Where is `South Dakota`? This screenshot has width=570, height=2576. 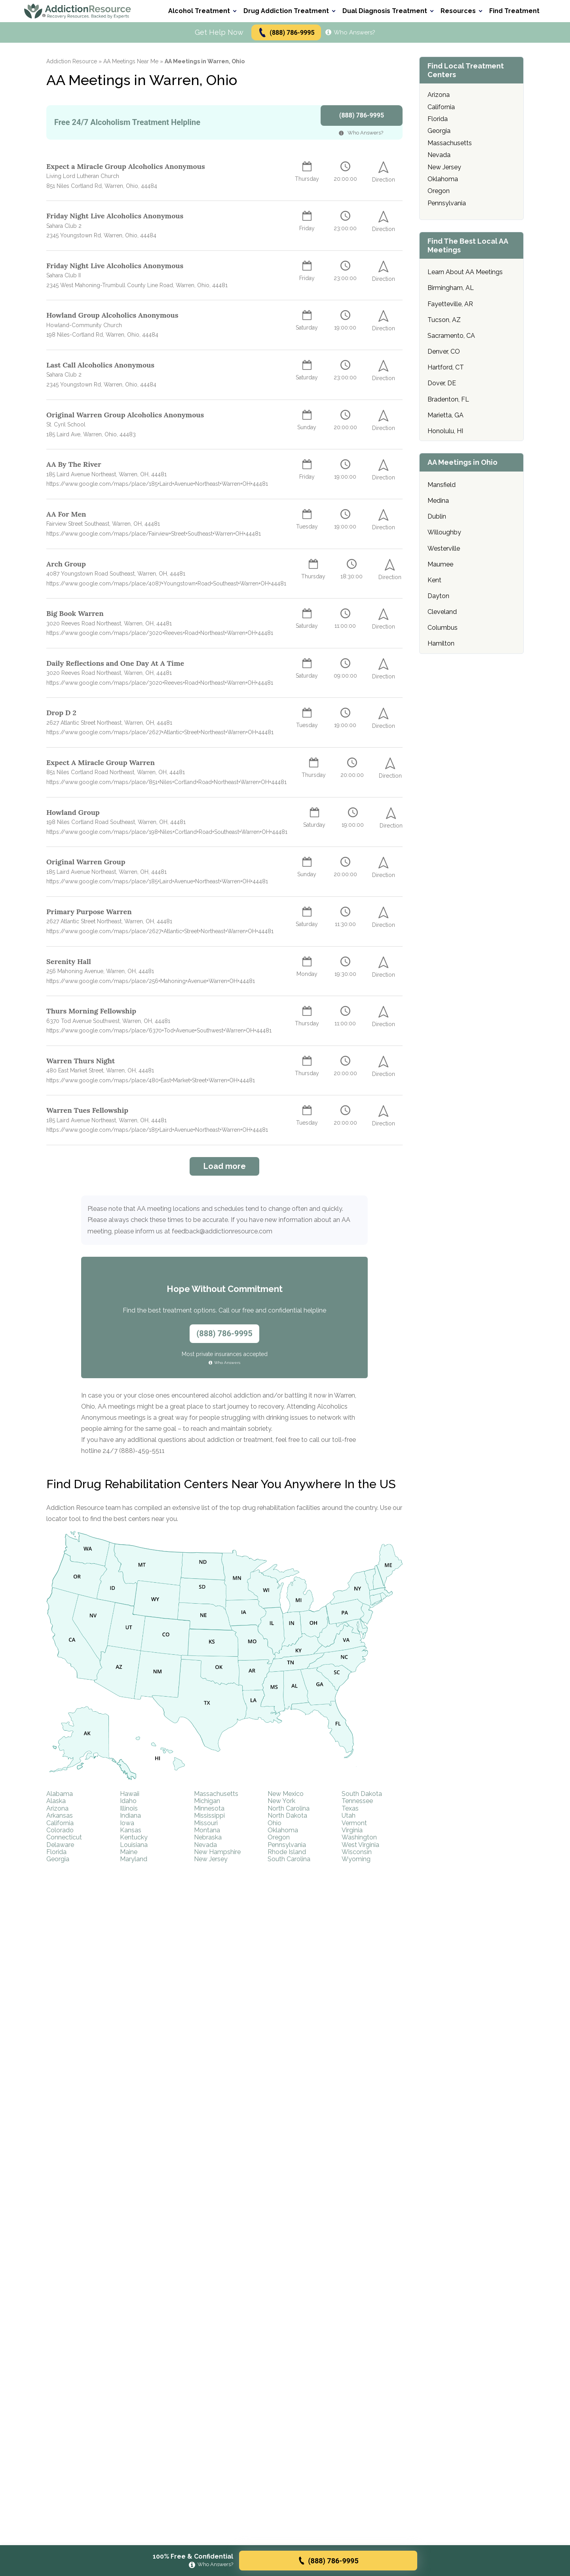
South Dakota is located at coordinates (362, 1794).